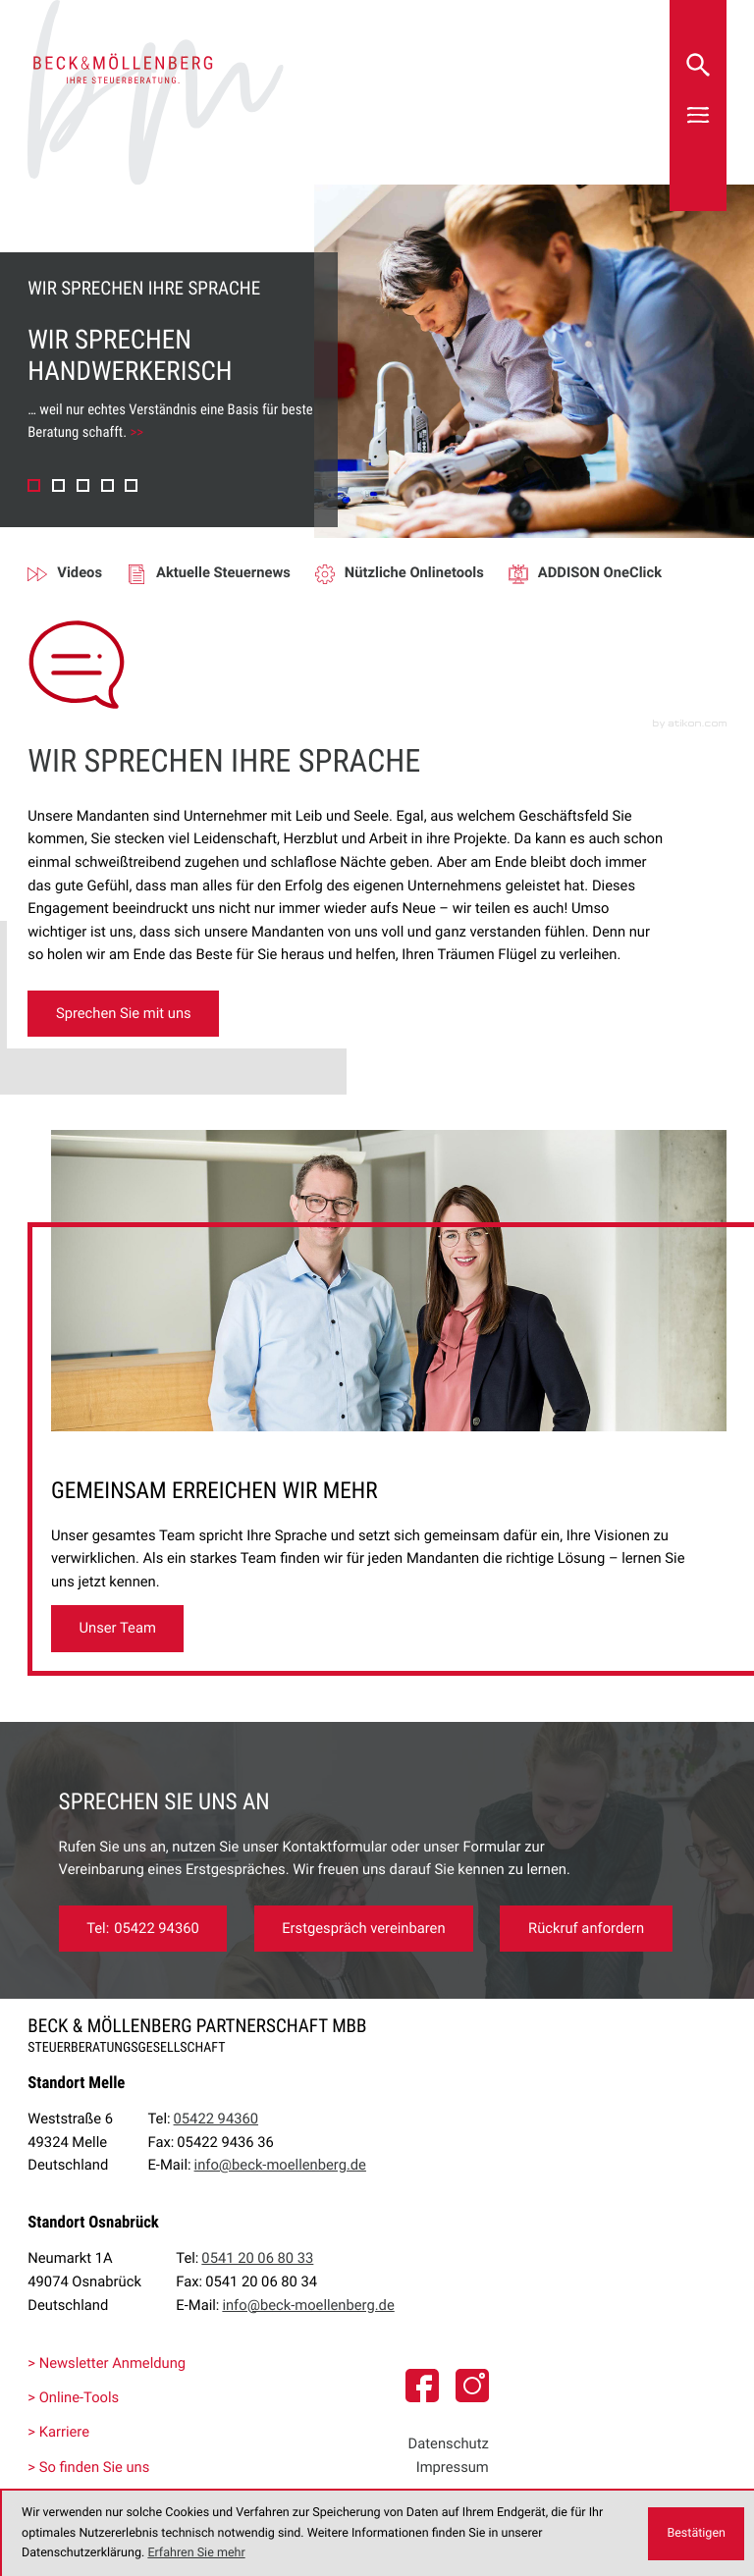  What do you see at coordinates (123, 1014) in the screenshot?
I see `[Erfahren Sie mehr:]` at bounding box center [123, 1014].